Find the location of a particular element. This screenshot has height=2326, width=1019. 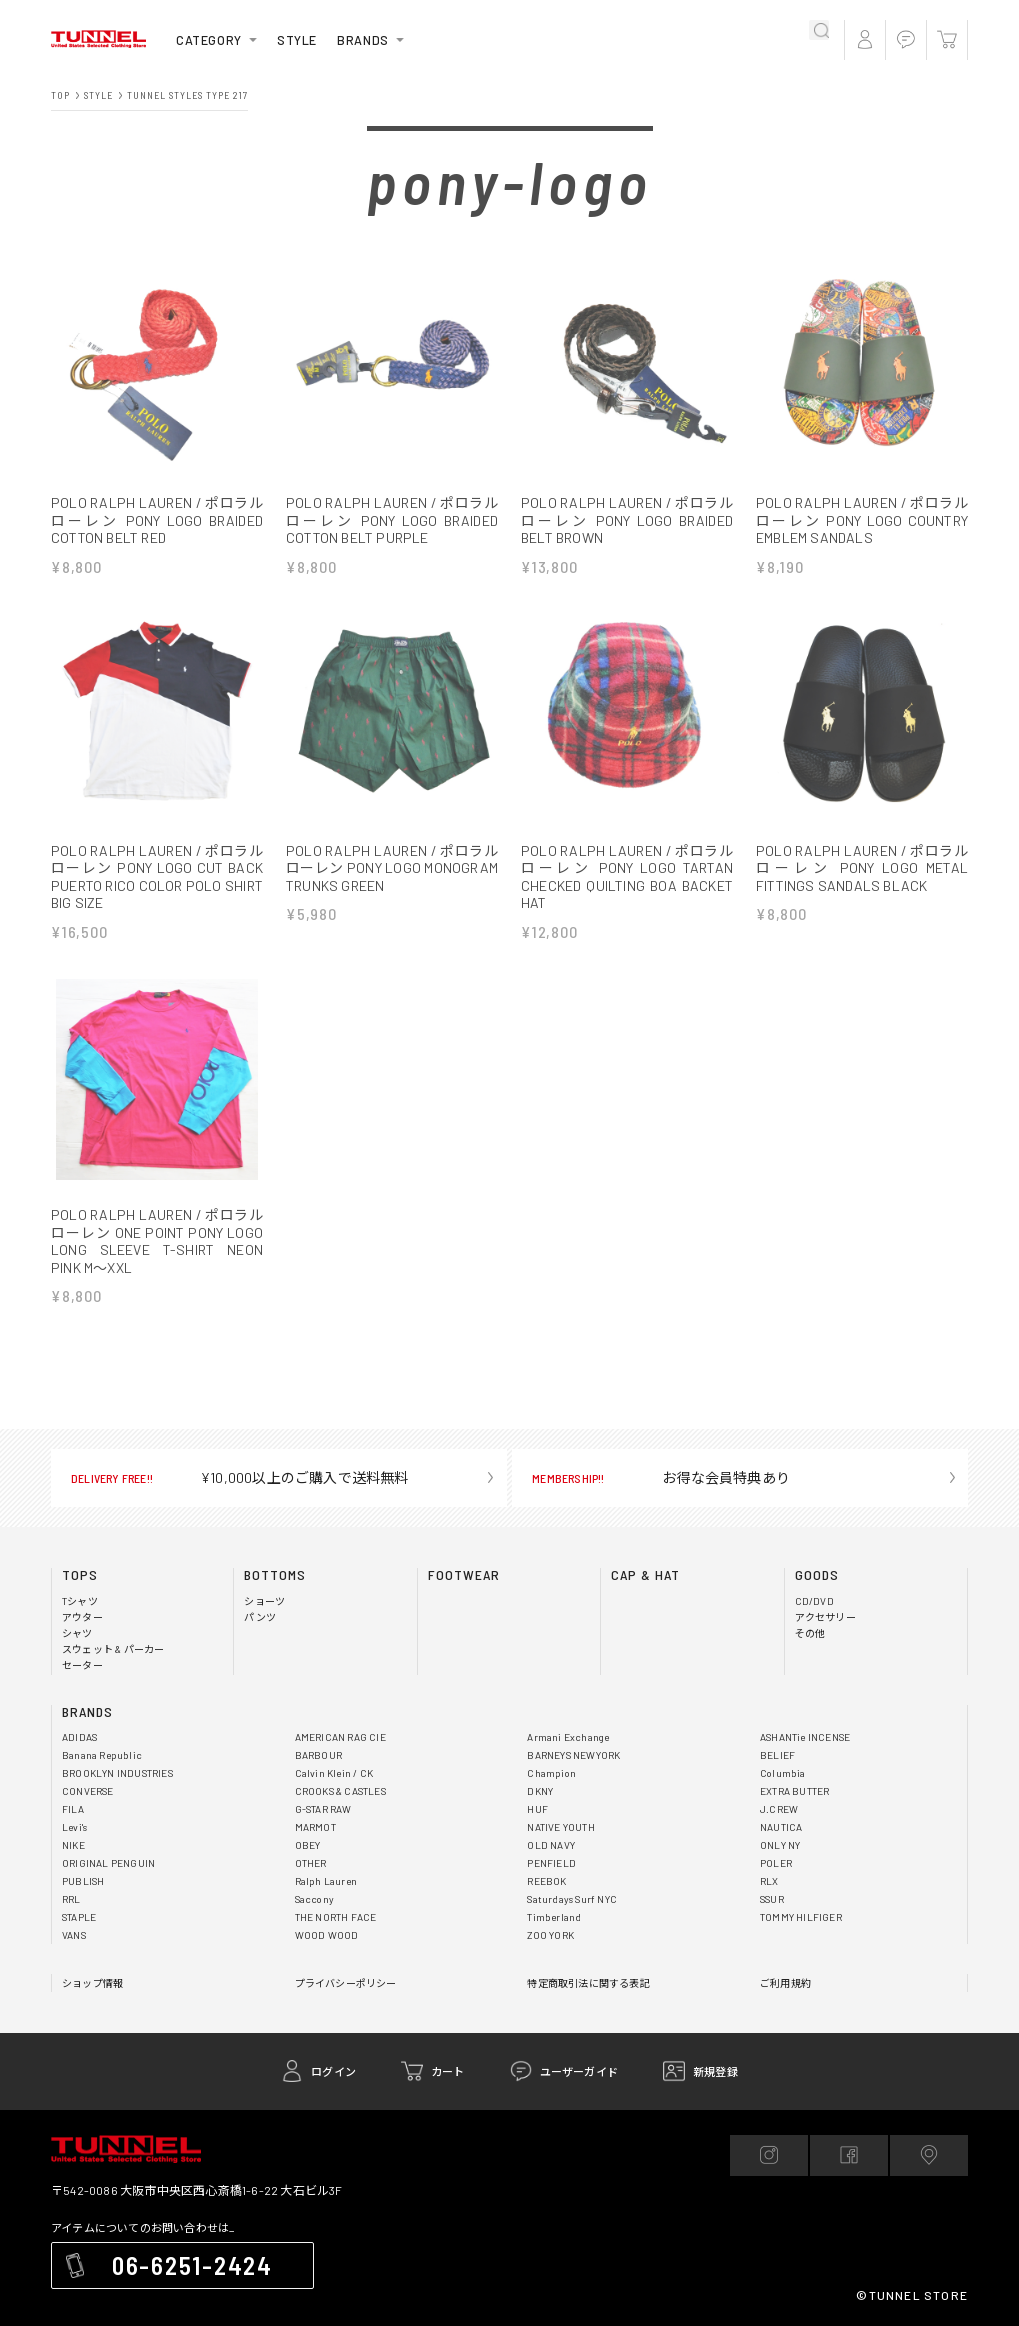

アウター is located at coordinates (82, 1636).